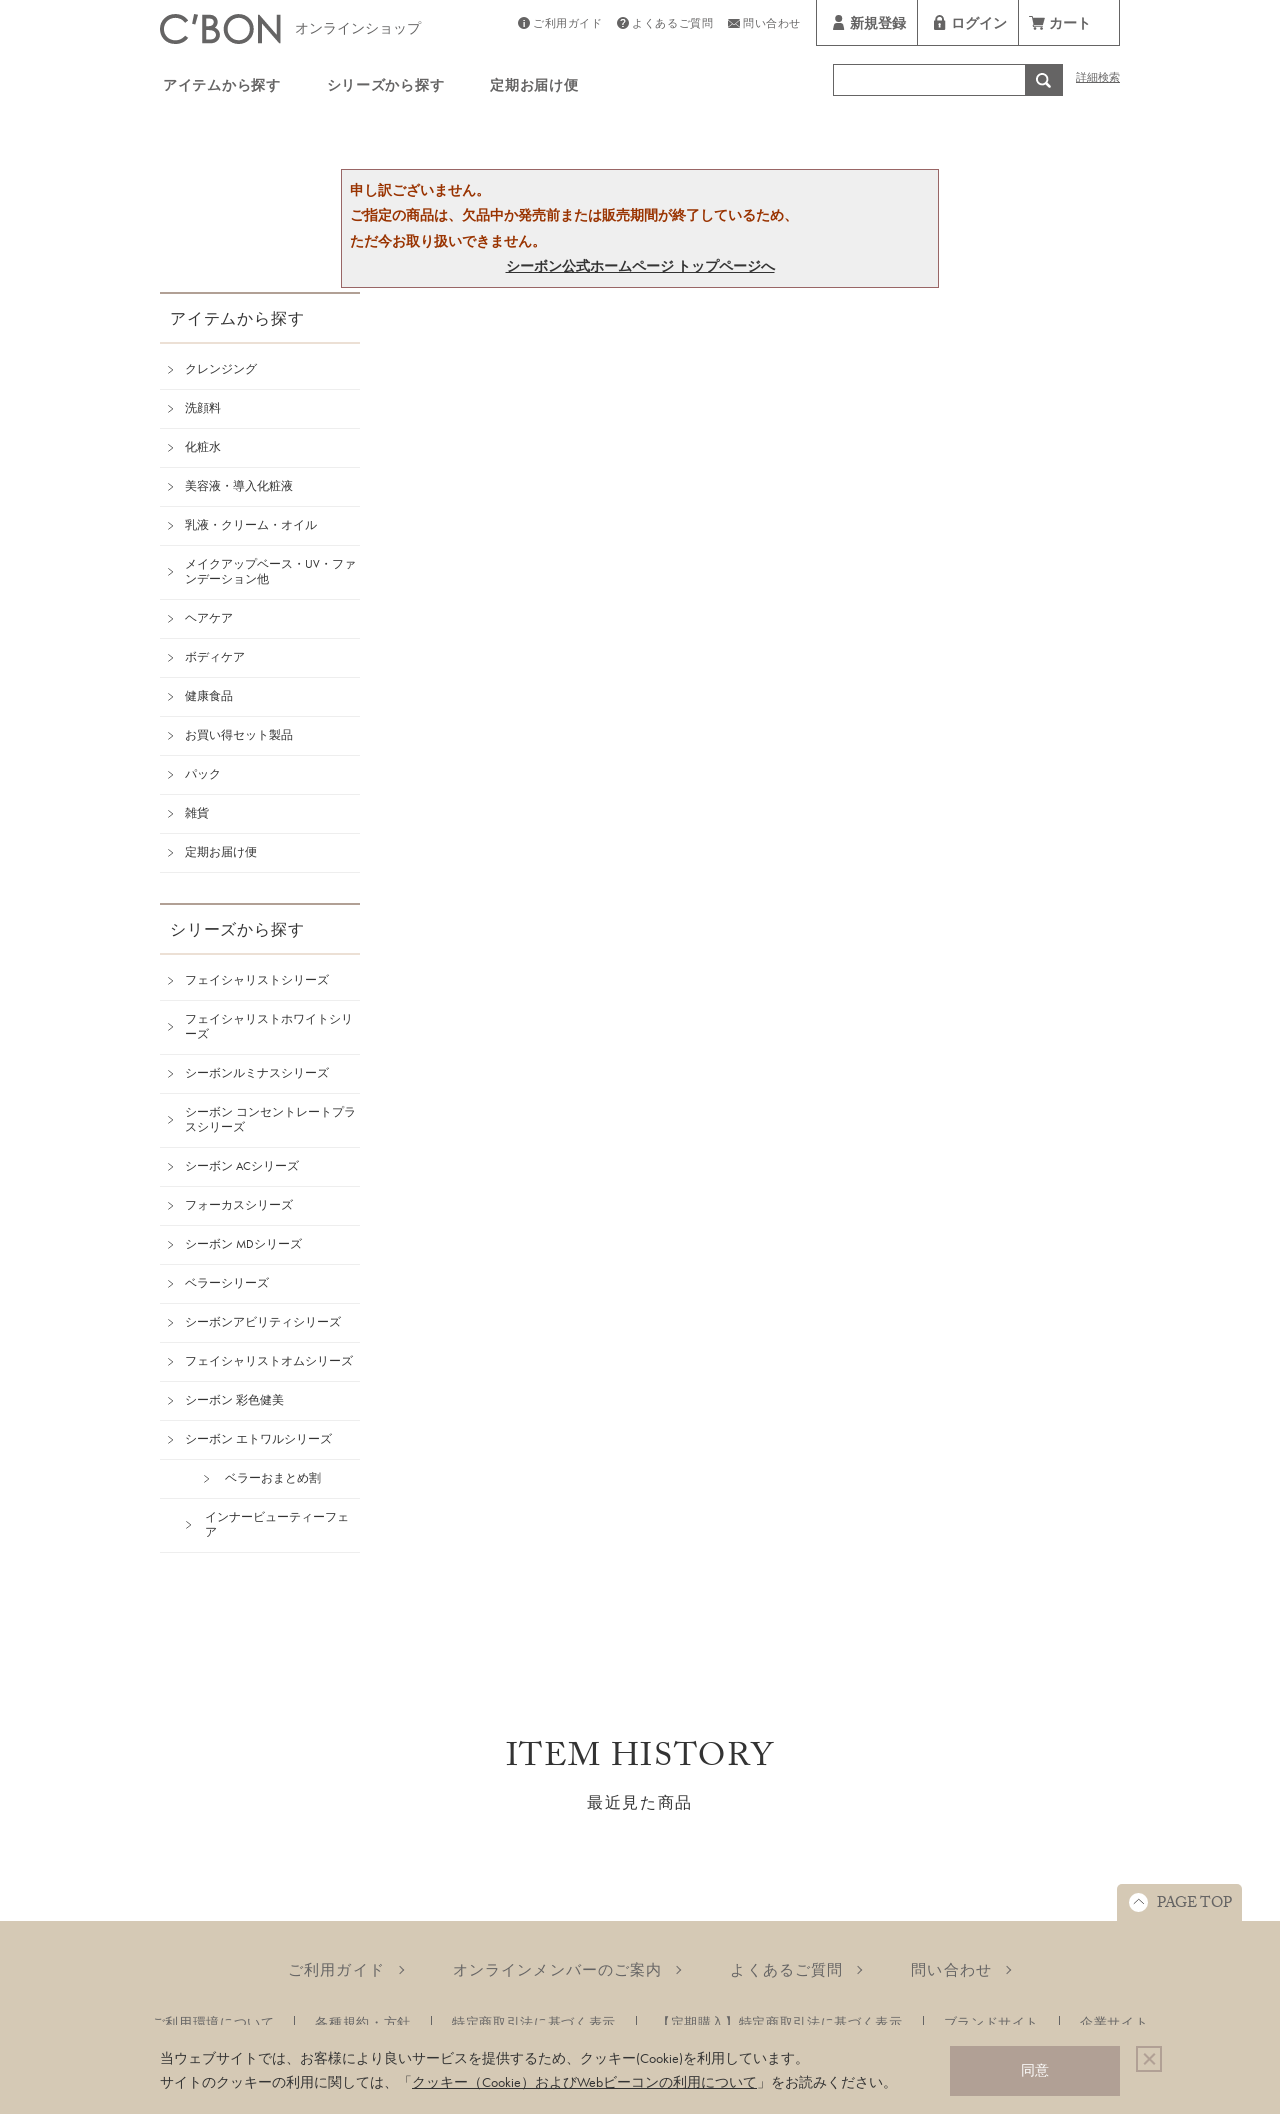  What do you see at coordinates (772, 25) in the screenshot?
I see `問い合わせ` at bounding box center [772, 25].